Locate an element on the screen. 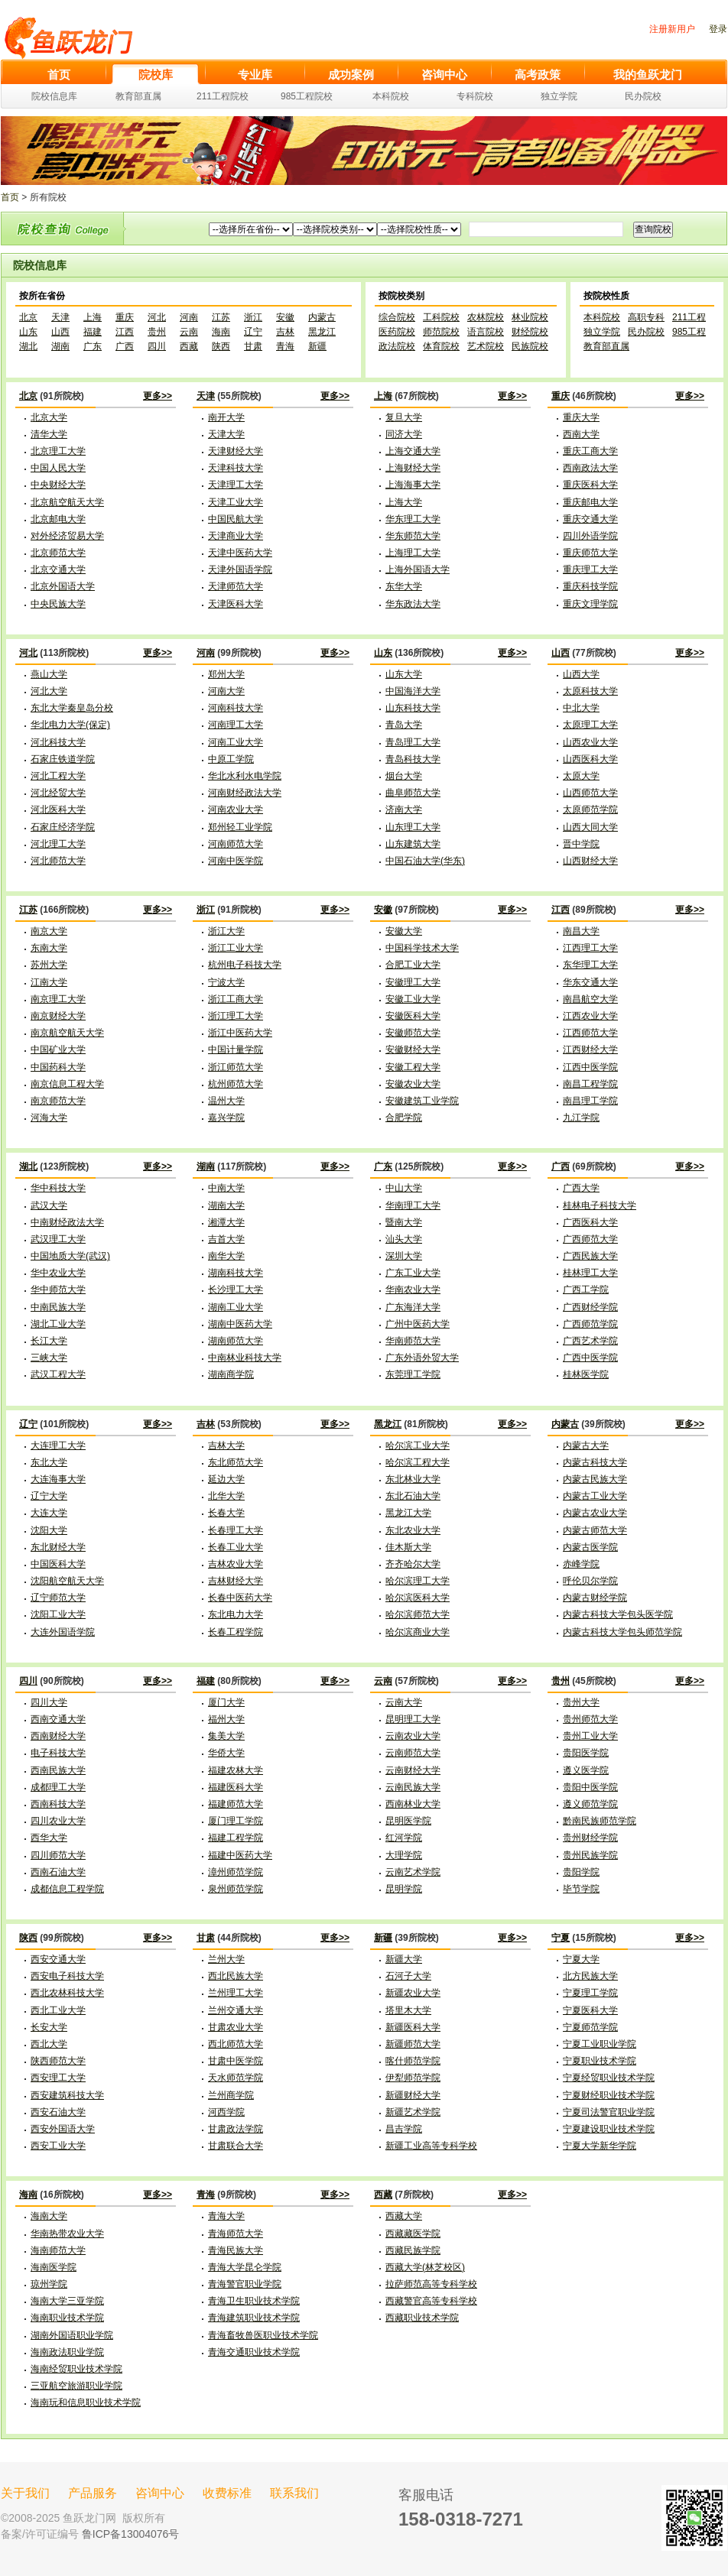 The width and height of the screenshot is (728, 2576). 广西财经学院 is located at coordinates (590, 1307).